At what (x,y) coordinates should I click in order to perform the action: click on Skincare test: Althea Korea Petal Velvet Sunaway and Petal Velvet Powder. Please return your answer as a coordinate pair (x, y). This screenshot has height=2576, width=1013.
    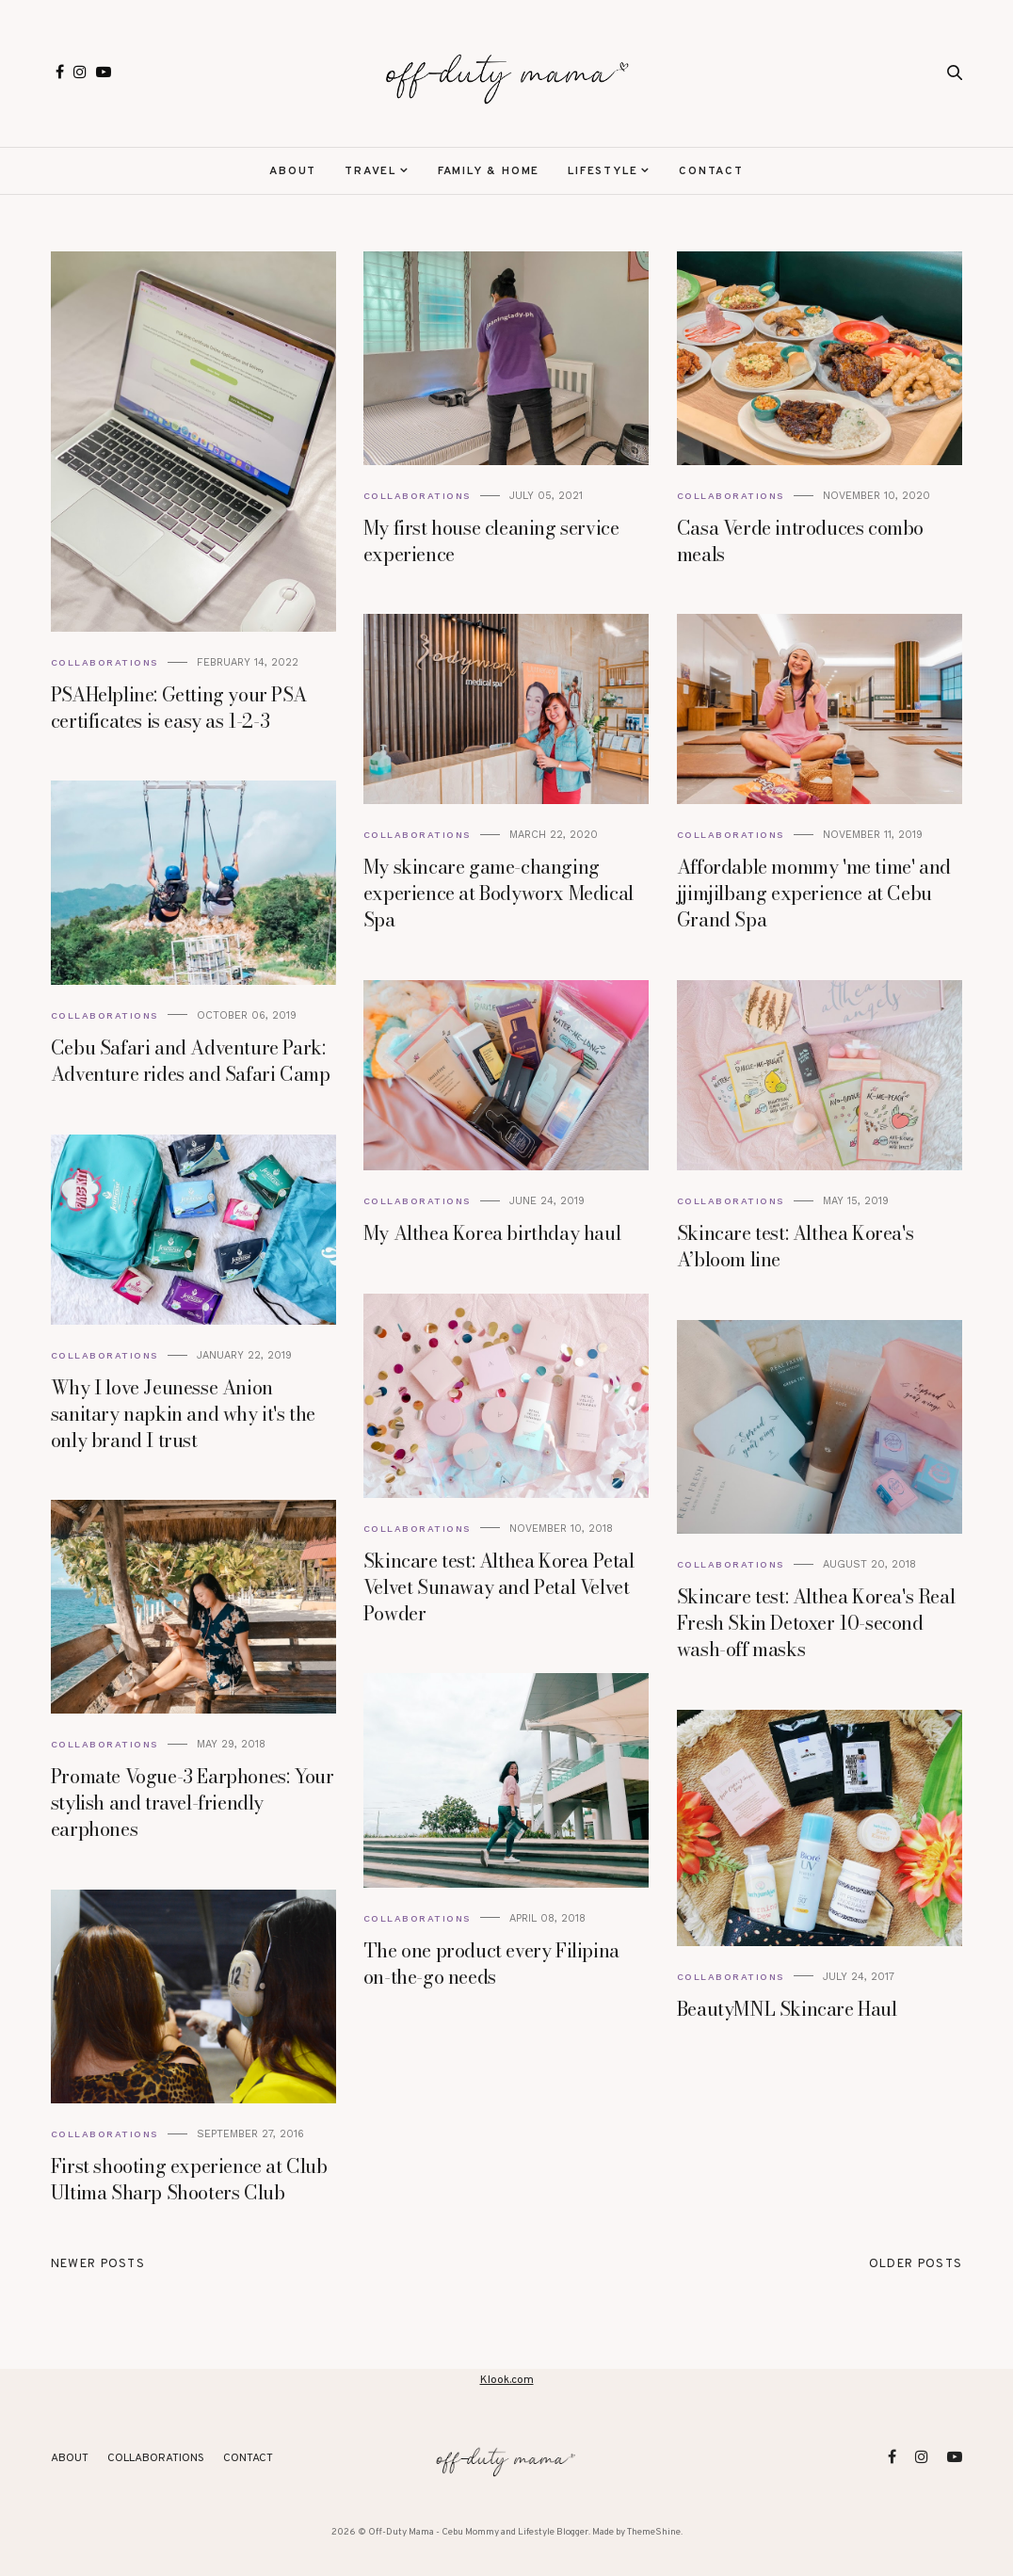
    Looking at the image, I should click on (499, 1587).